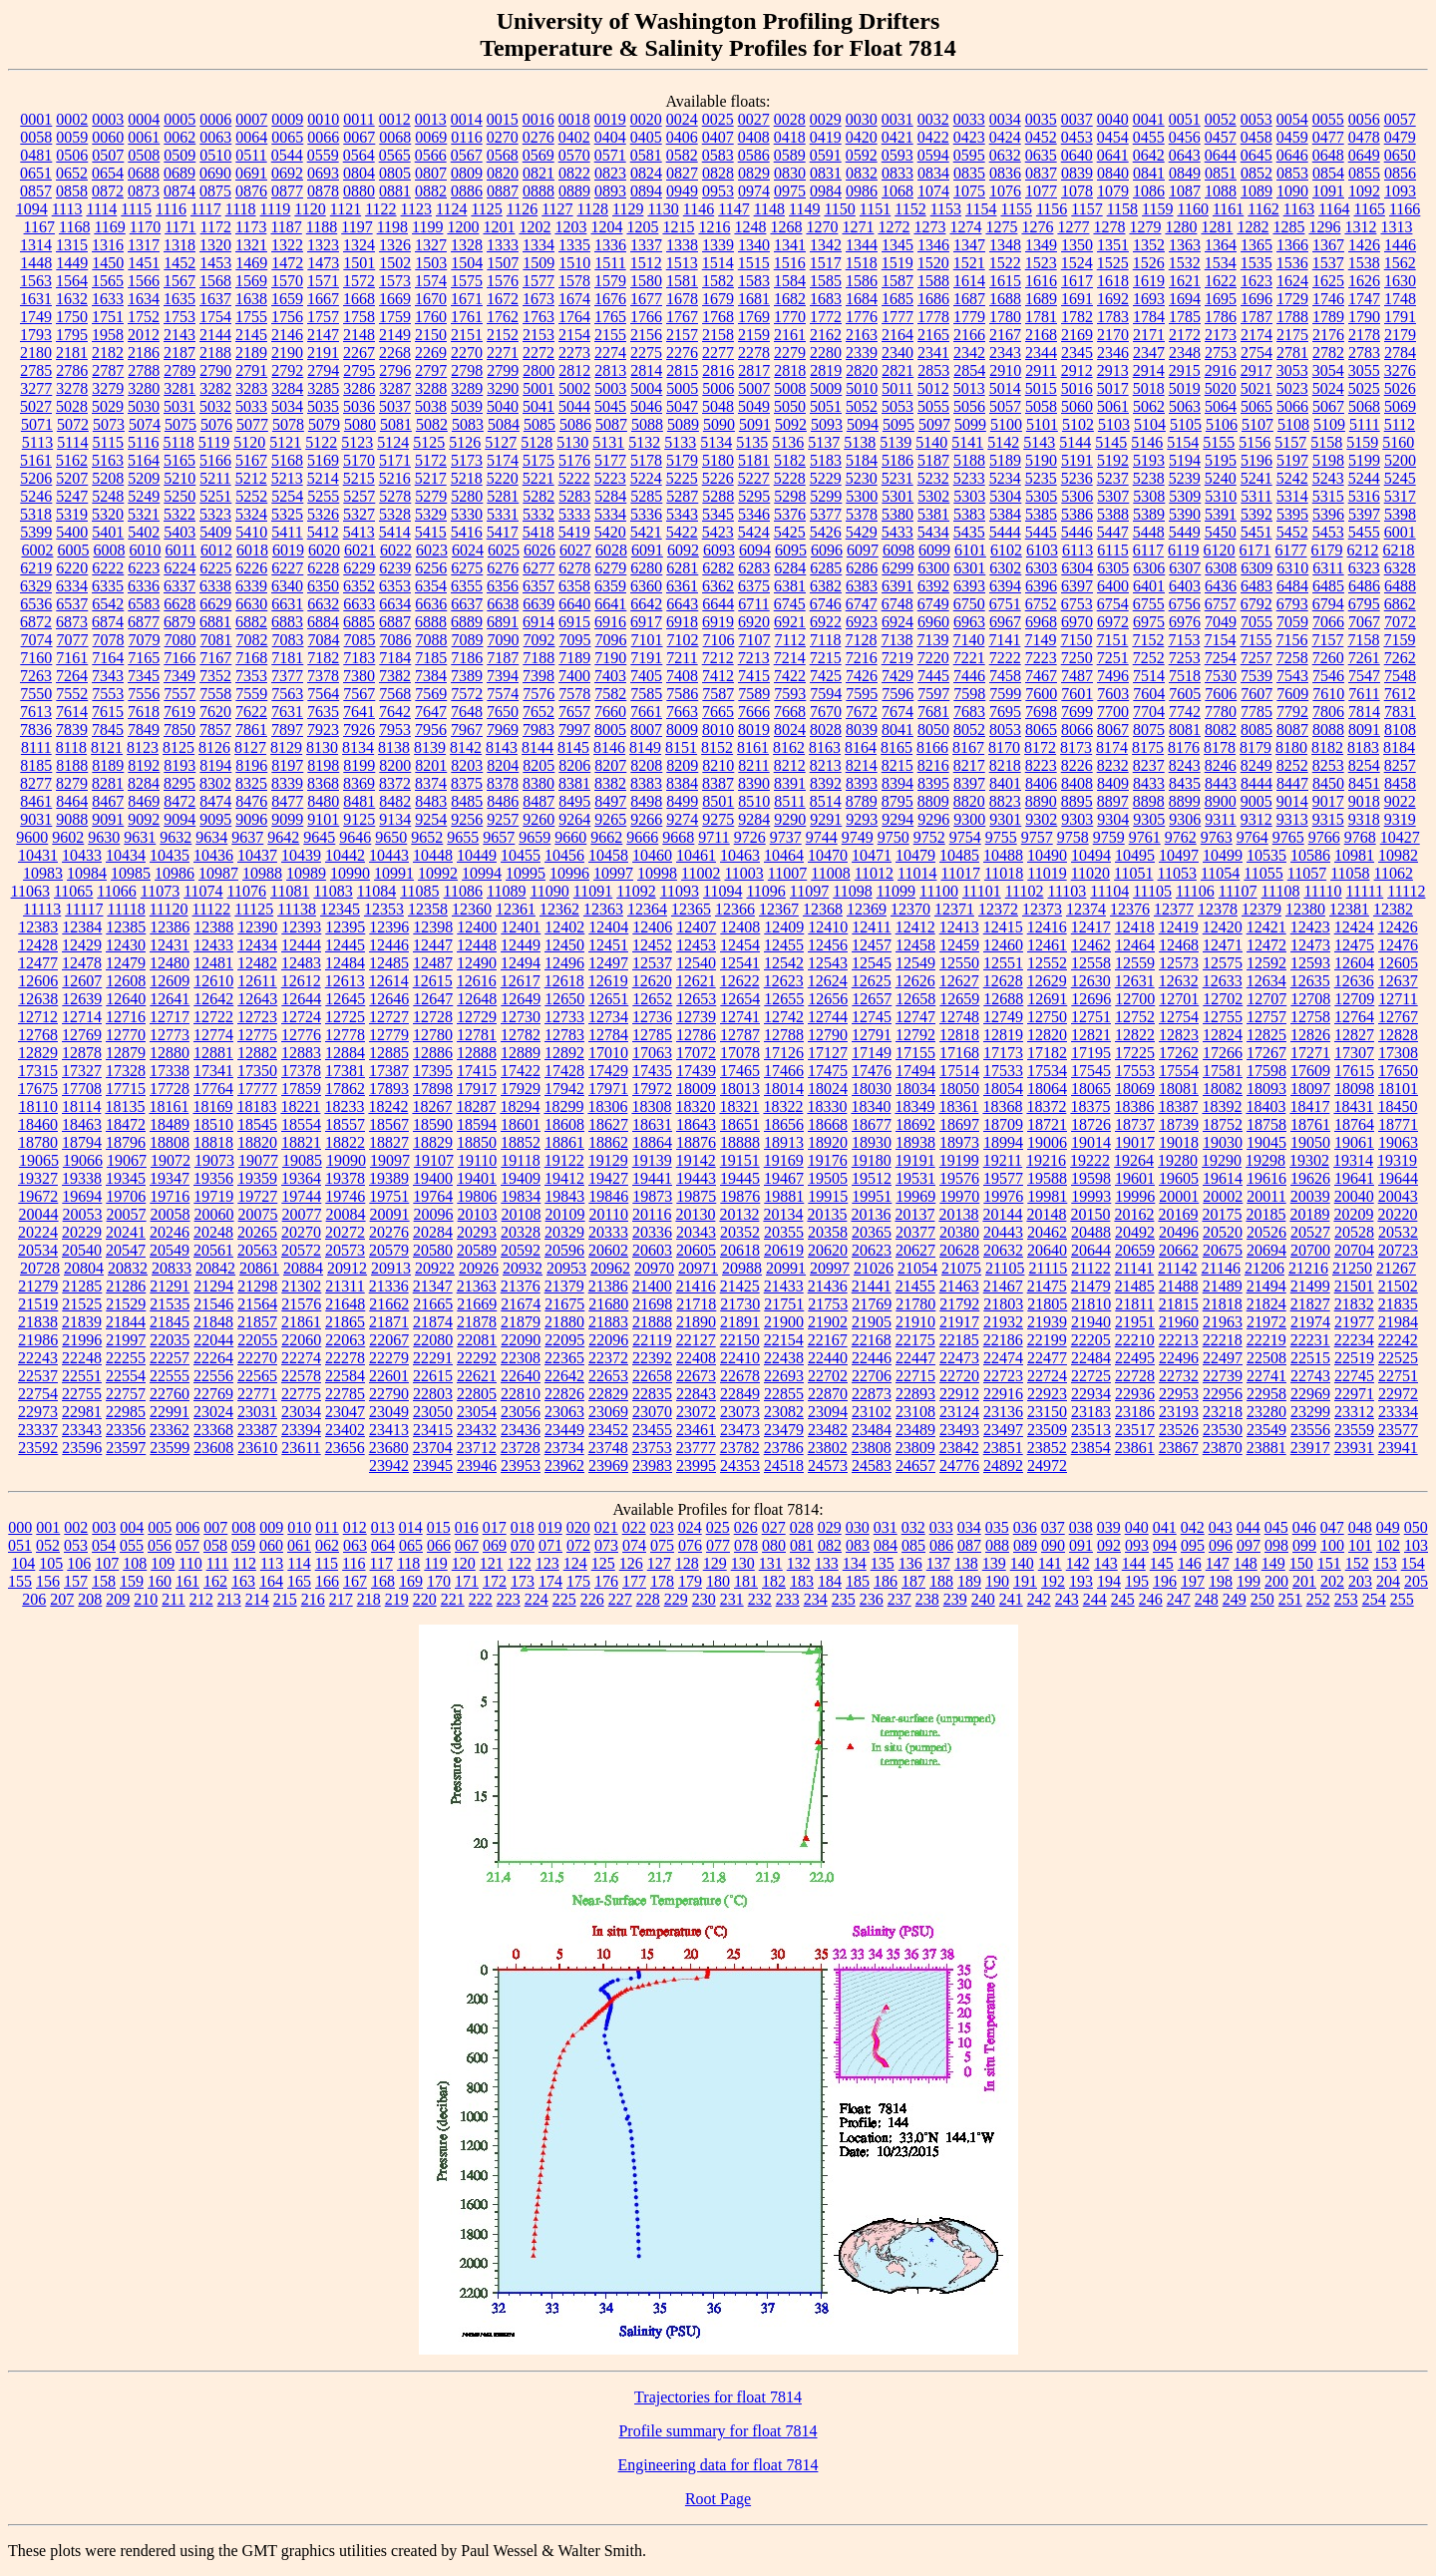 This screenshot has width=1436, height=2576. I want to click on 1163, so click(1298, 208).